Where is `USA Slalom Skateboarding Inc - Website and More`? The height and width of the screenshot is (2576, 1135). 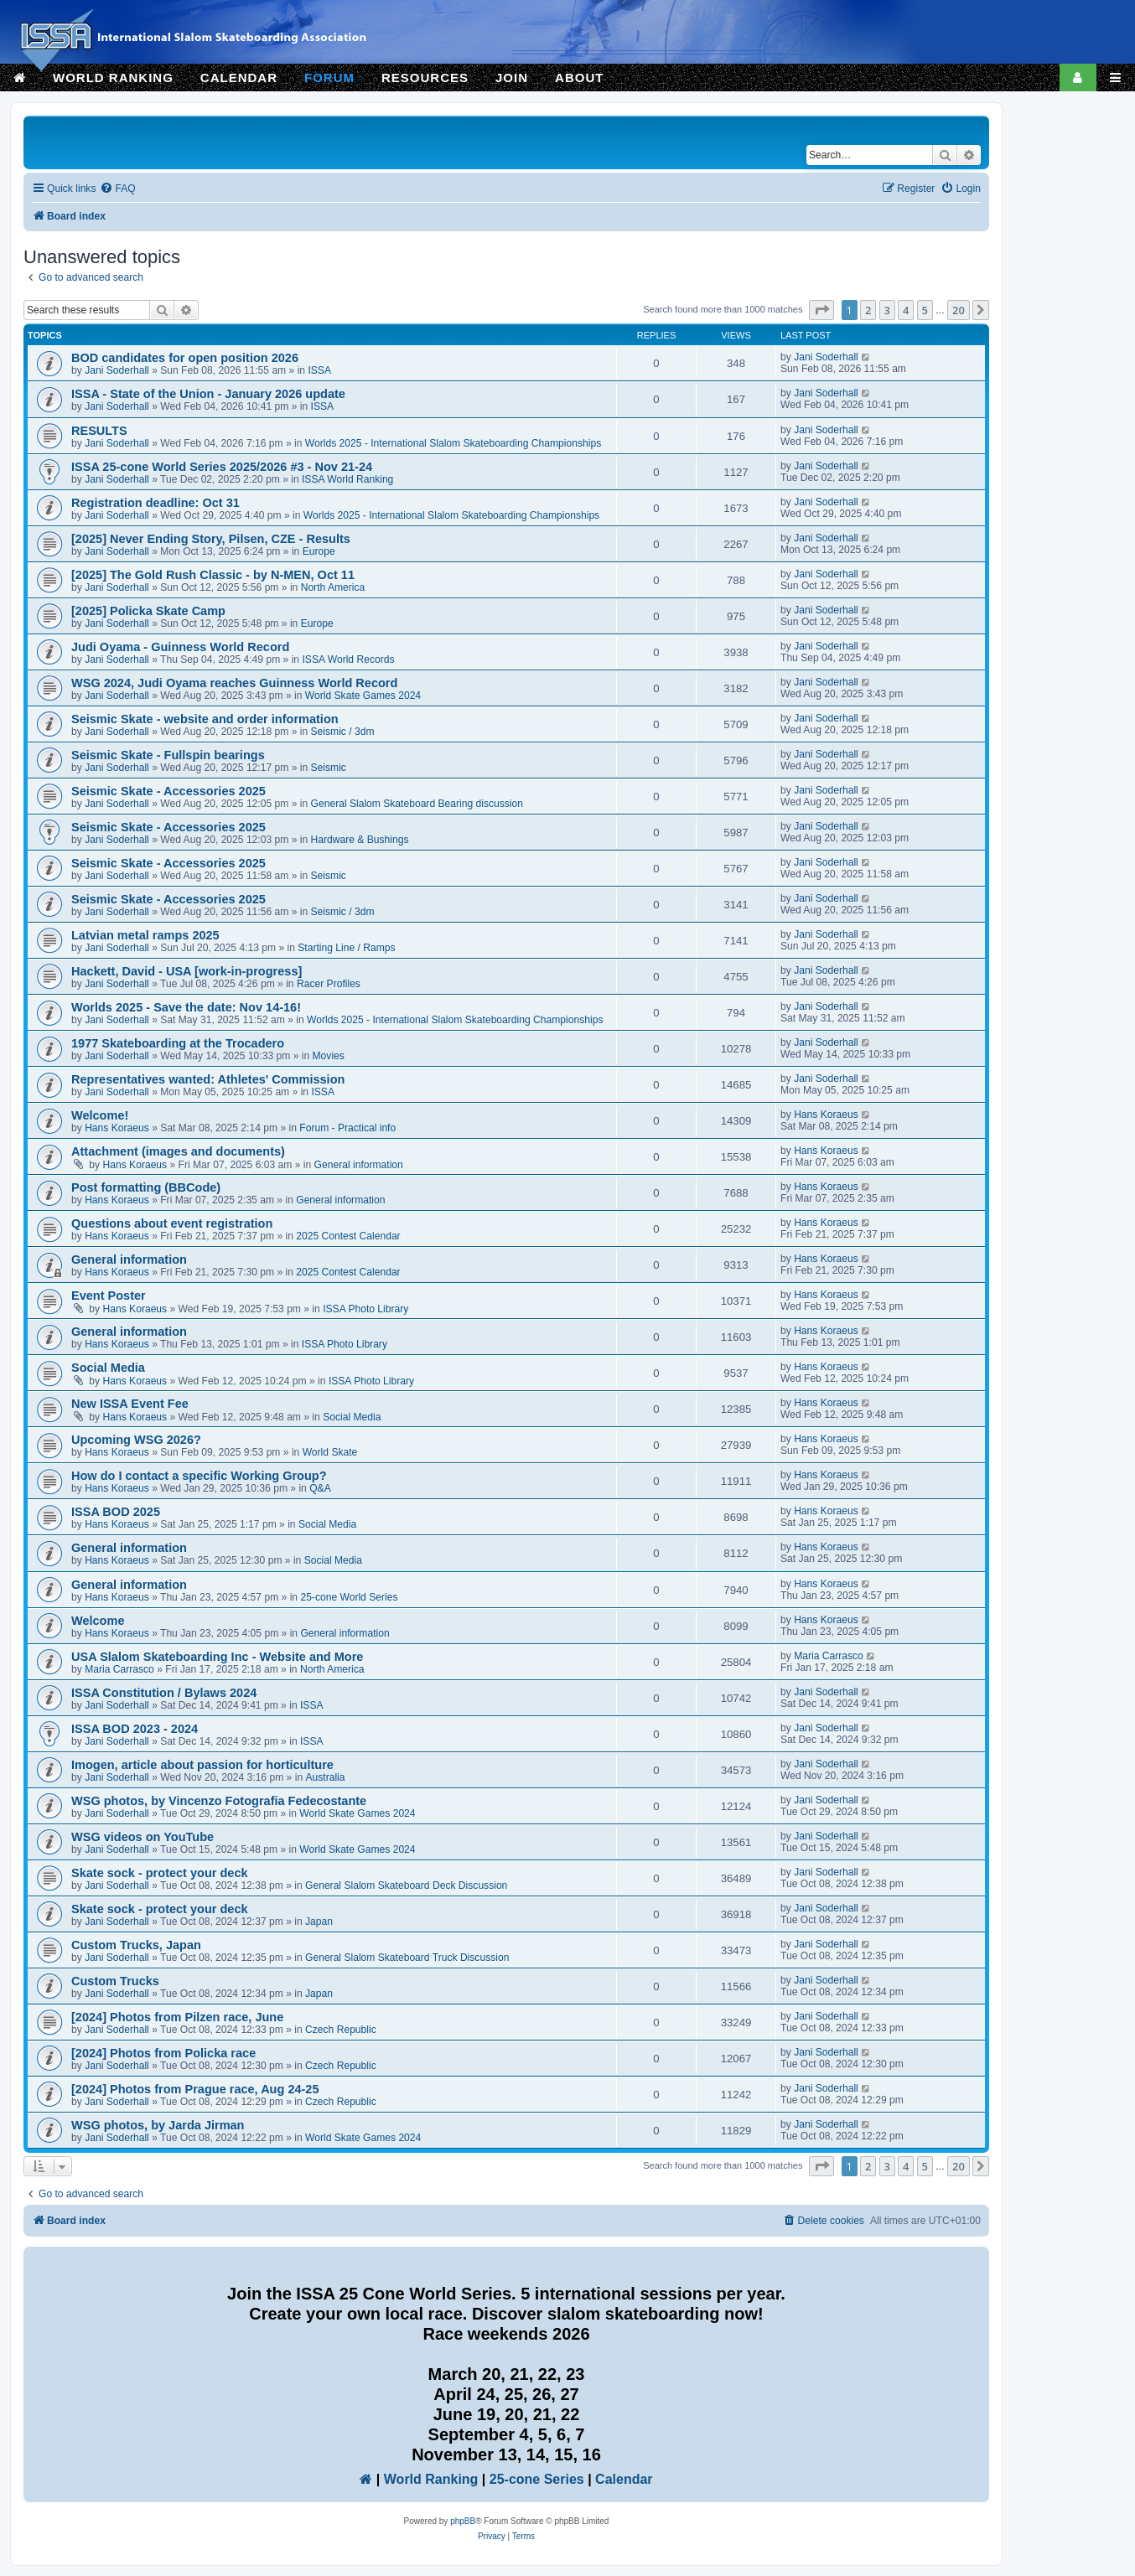 USA Slalom Skateboarding Inc - Website and More is located at coordinates (217, 1656).